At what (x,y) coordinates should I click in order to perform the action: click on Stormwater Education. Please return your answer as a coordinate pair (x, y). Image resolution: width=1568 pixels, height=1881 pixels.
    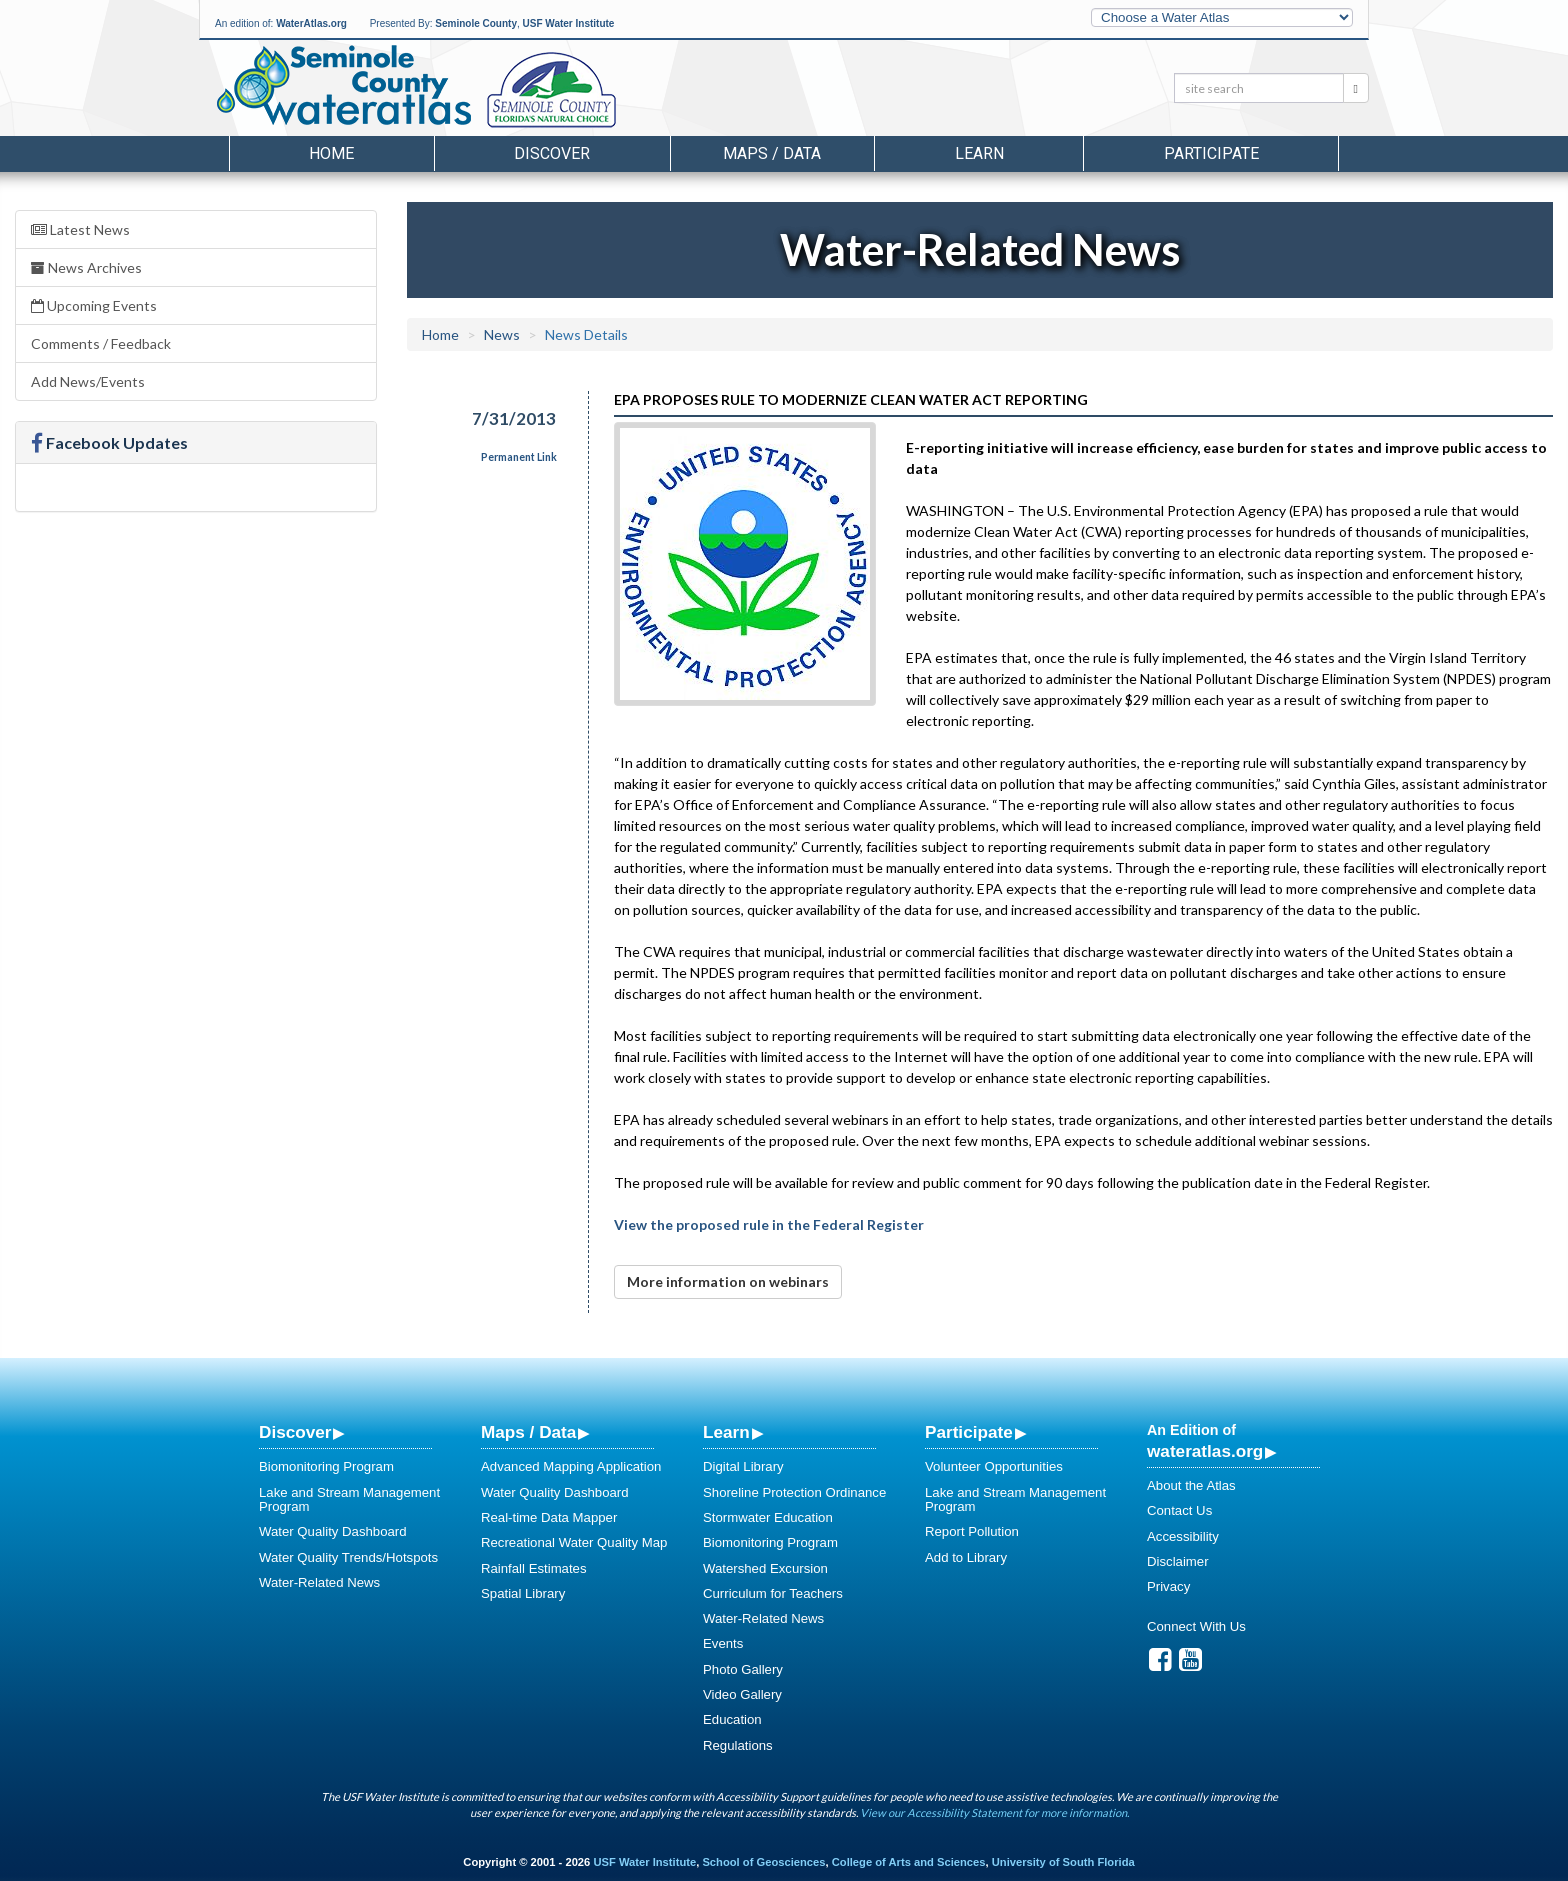
    Looking at the image, I should click on (768, 1517).